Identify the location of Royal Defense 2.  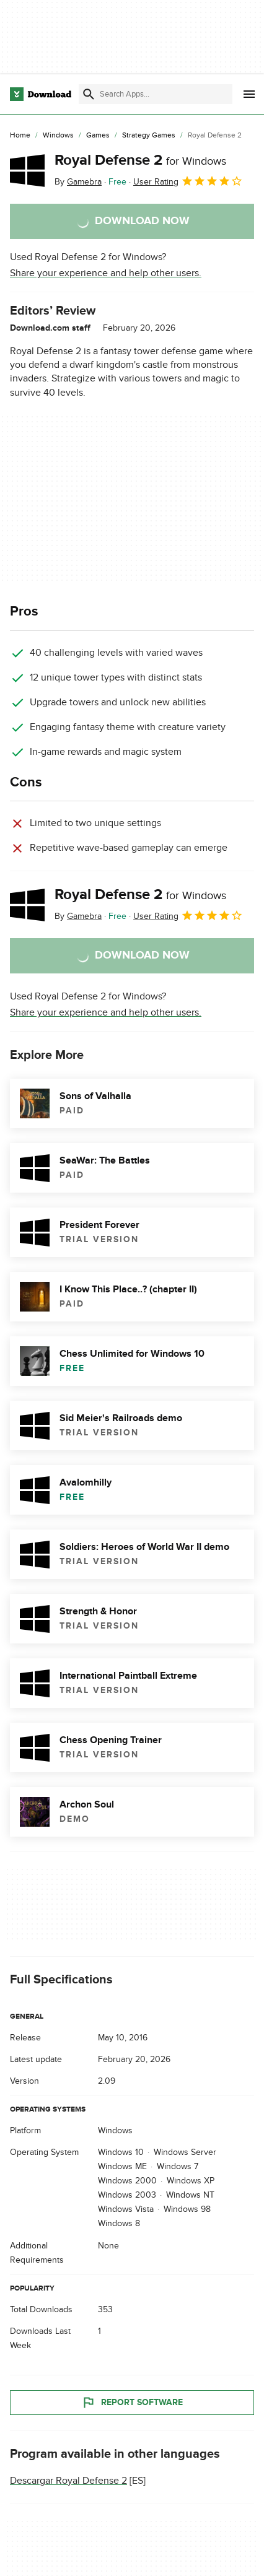
(140, 160).